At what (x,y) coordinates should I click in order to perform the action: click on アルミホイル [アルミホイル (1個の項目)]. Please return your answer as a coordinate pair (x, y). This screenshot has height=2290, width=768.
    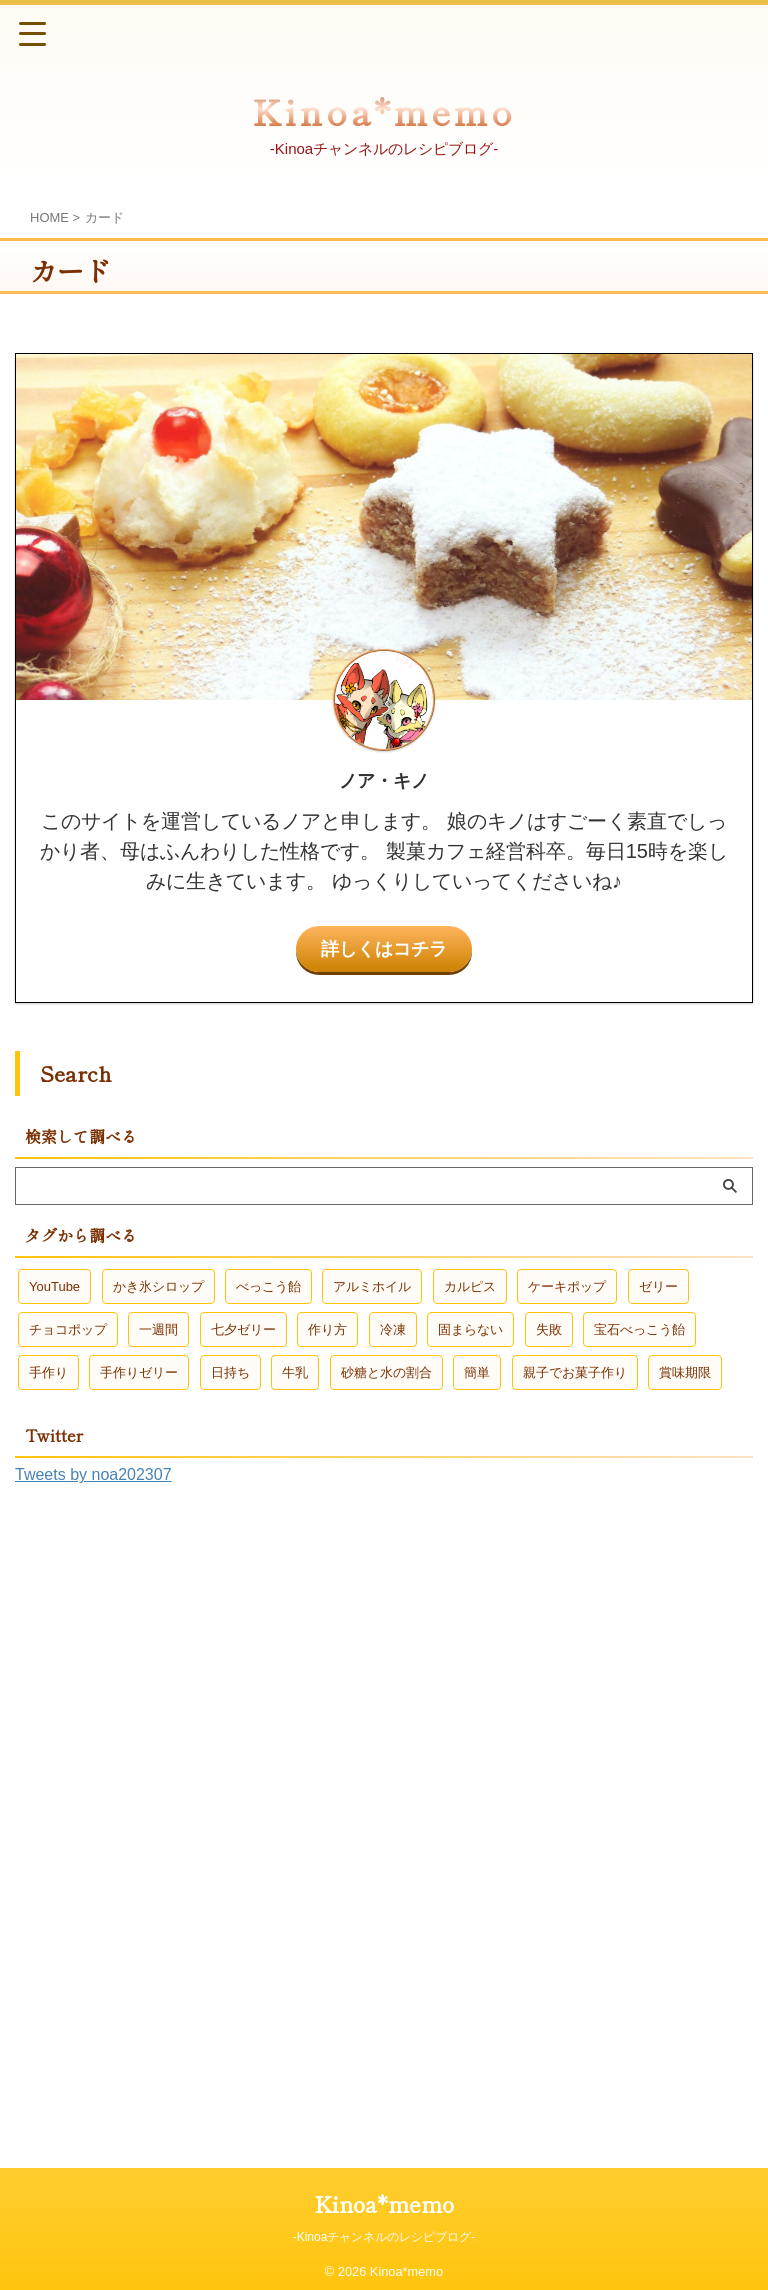
    Looking at the image, I should click on (372, 1285).